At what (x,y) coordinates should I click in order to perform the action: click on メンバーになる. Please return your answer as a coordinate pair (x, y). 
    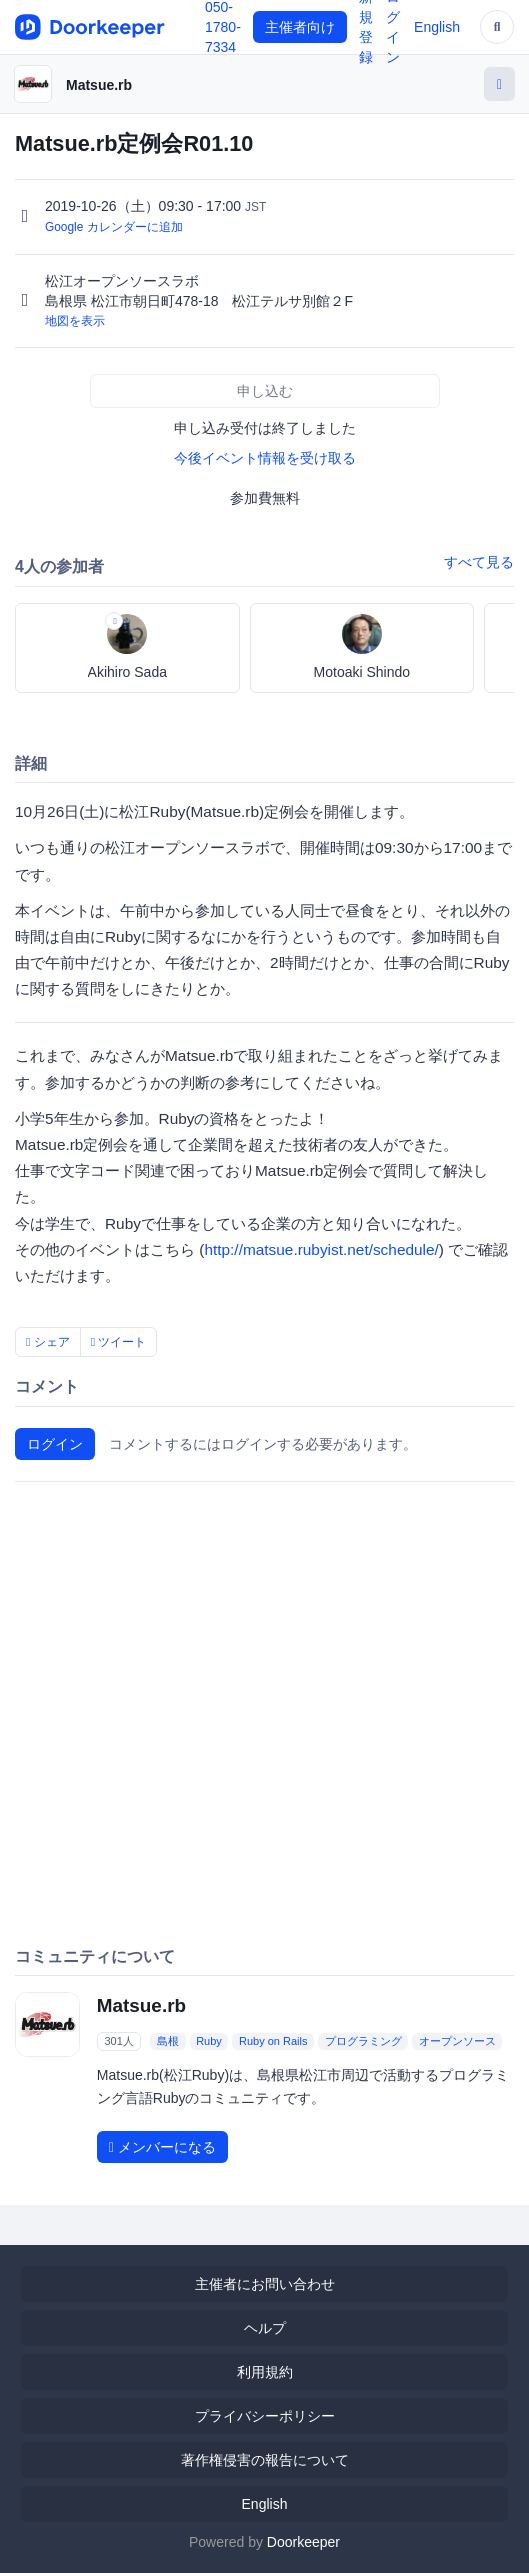
    Looking at the image, I should click on (162, 2147).